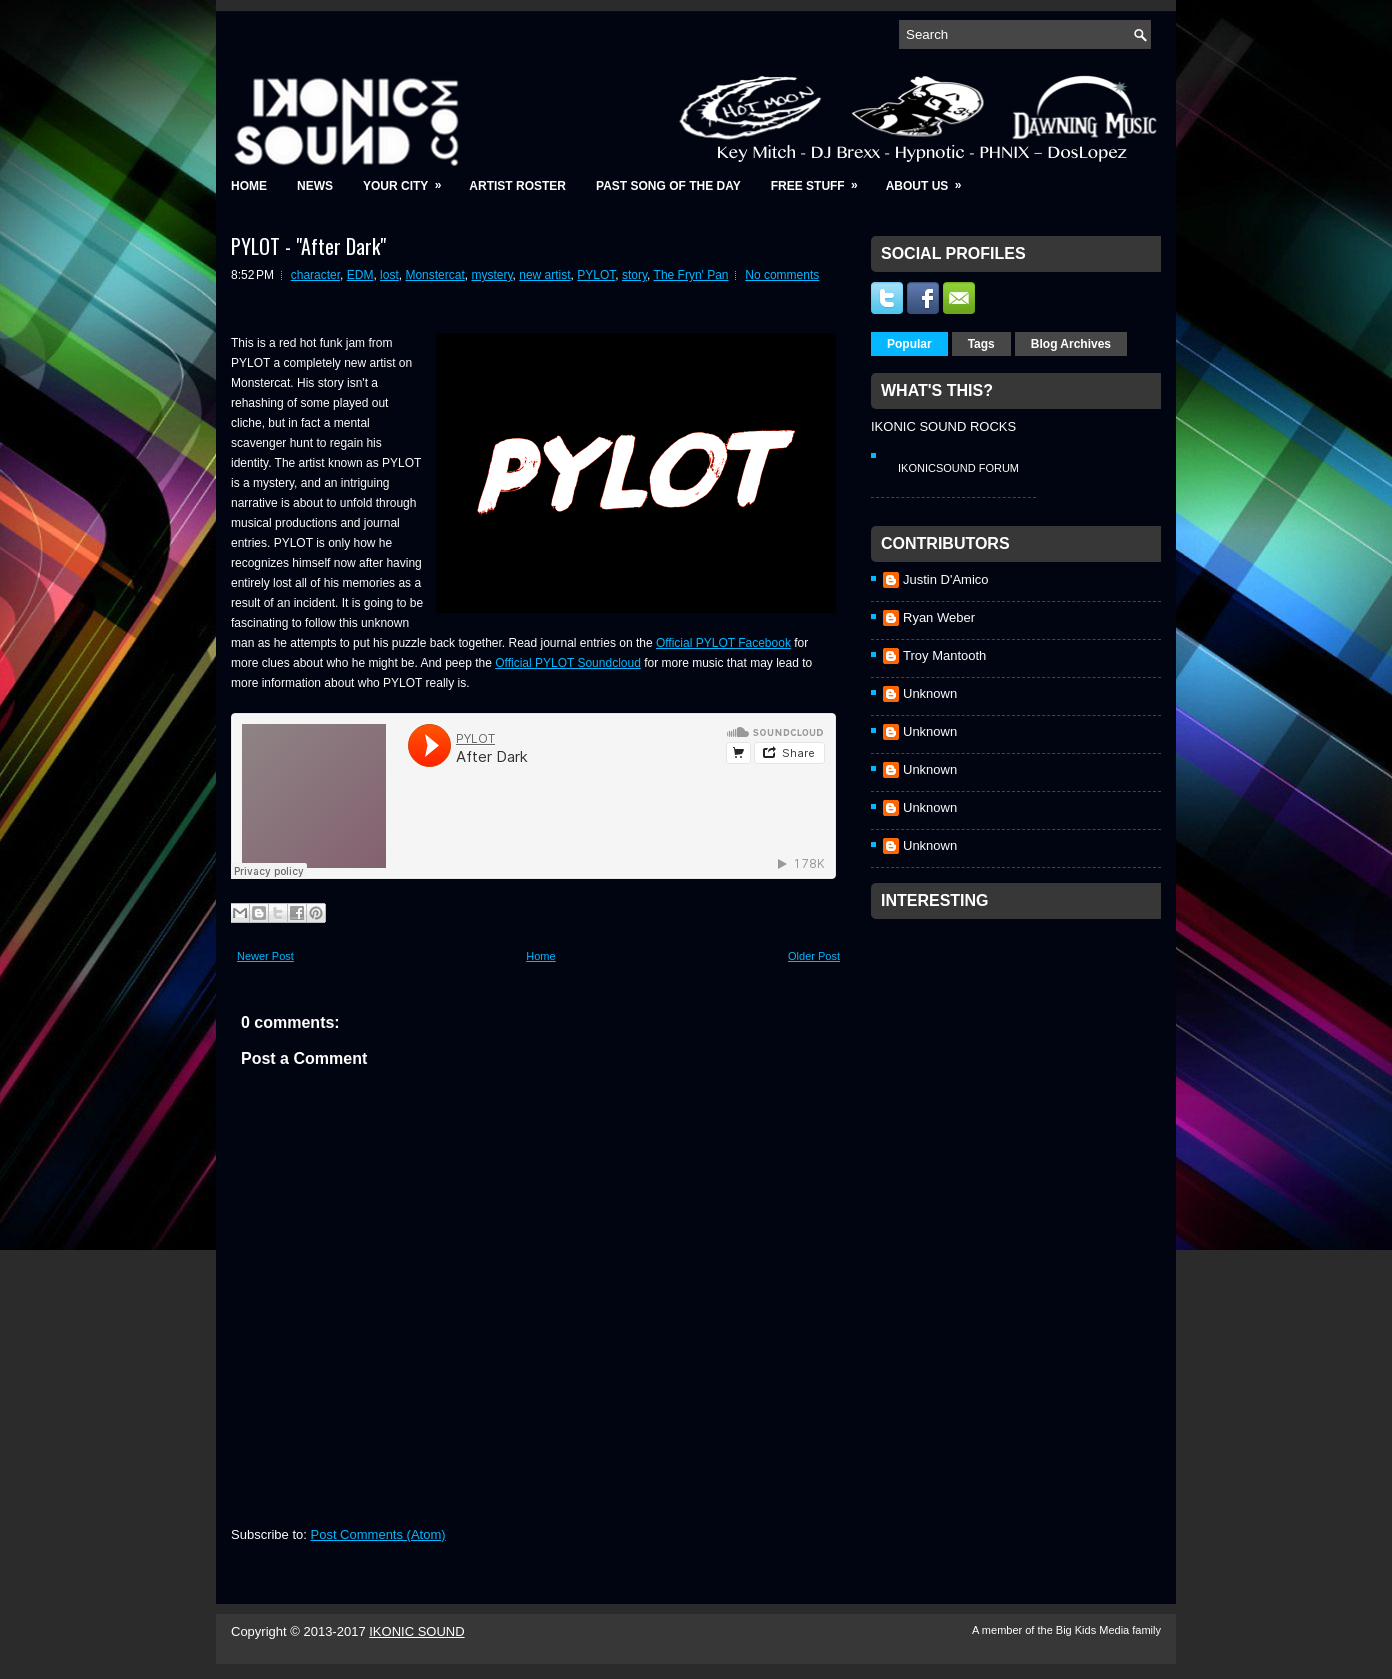 Image resolution: width=1392 pixels, height=1679 pixels. What do you see at coordinates (634, 275) in the screenshot?
I see `story` at bounding box center [634, 275].